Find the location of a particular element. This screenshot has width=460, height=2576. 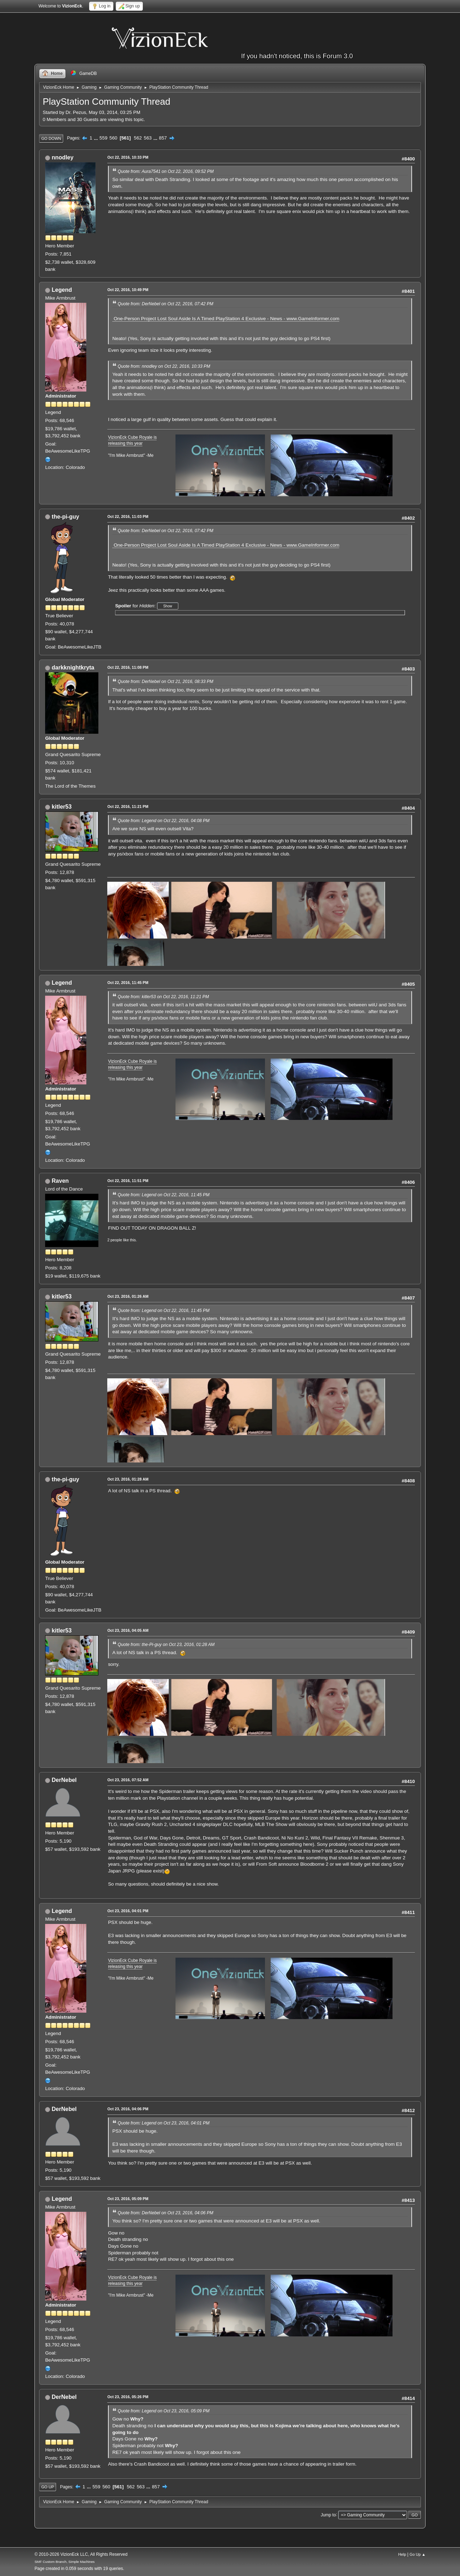

Quote from: Legend on Oct 22, 2016, 04:08 PM is located at coordinates (163, 820).